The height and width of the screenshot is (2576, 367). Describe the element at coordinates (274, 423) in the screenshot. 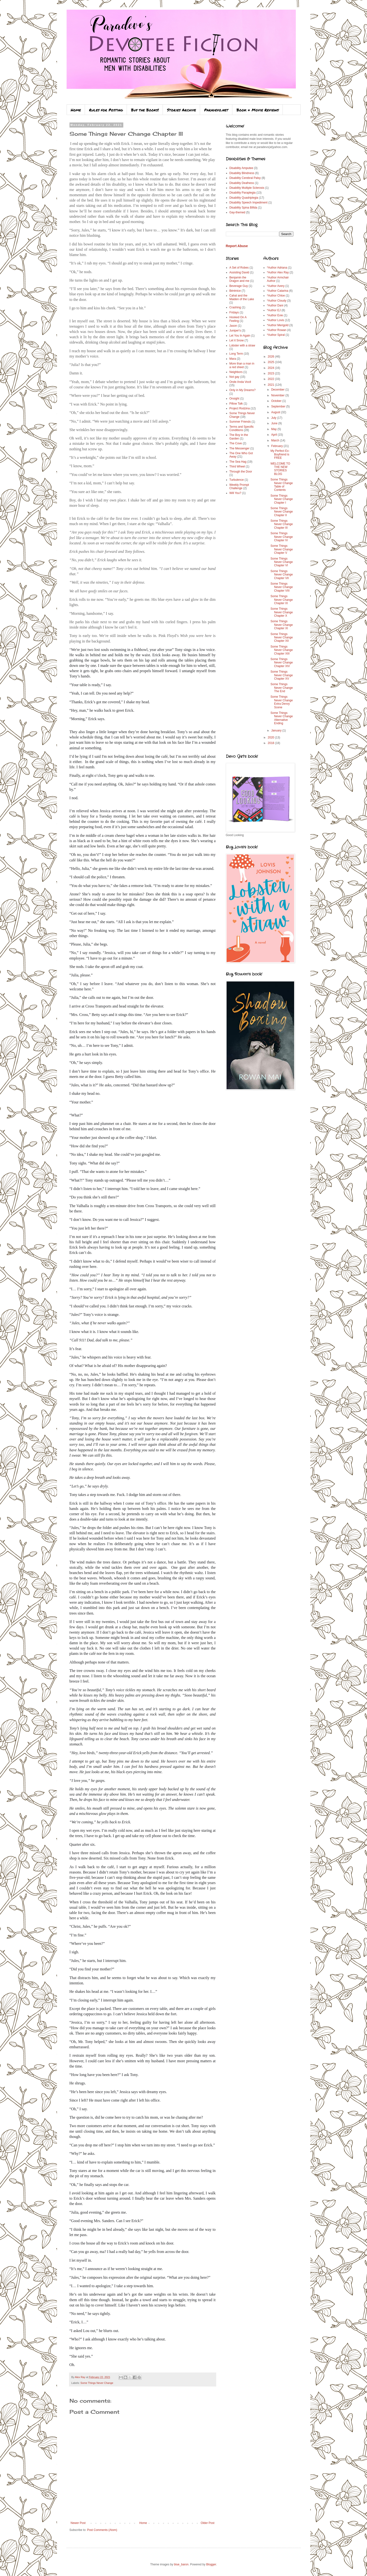

I see `June` at that location.